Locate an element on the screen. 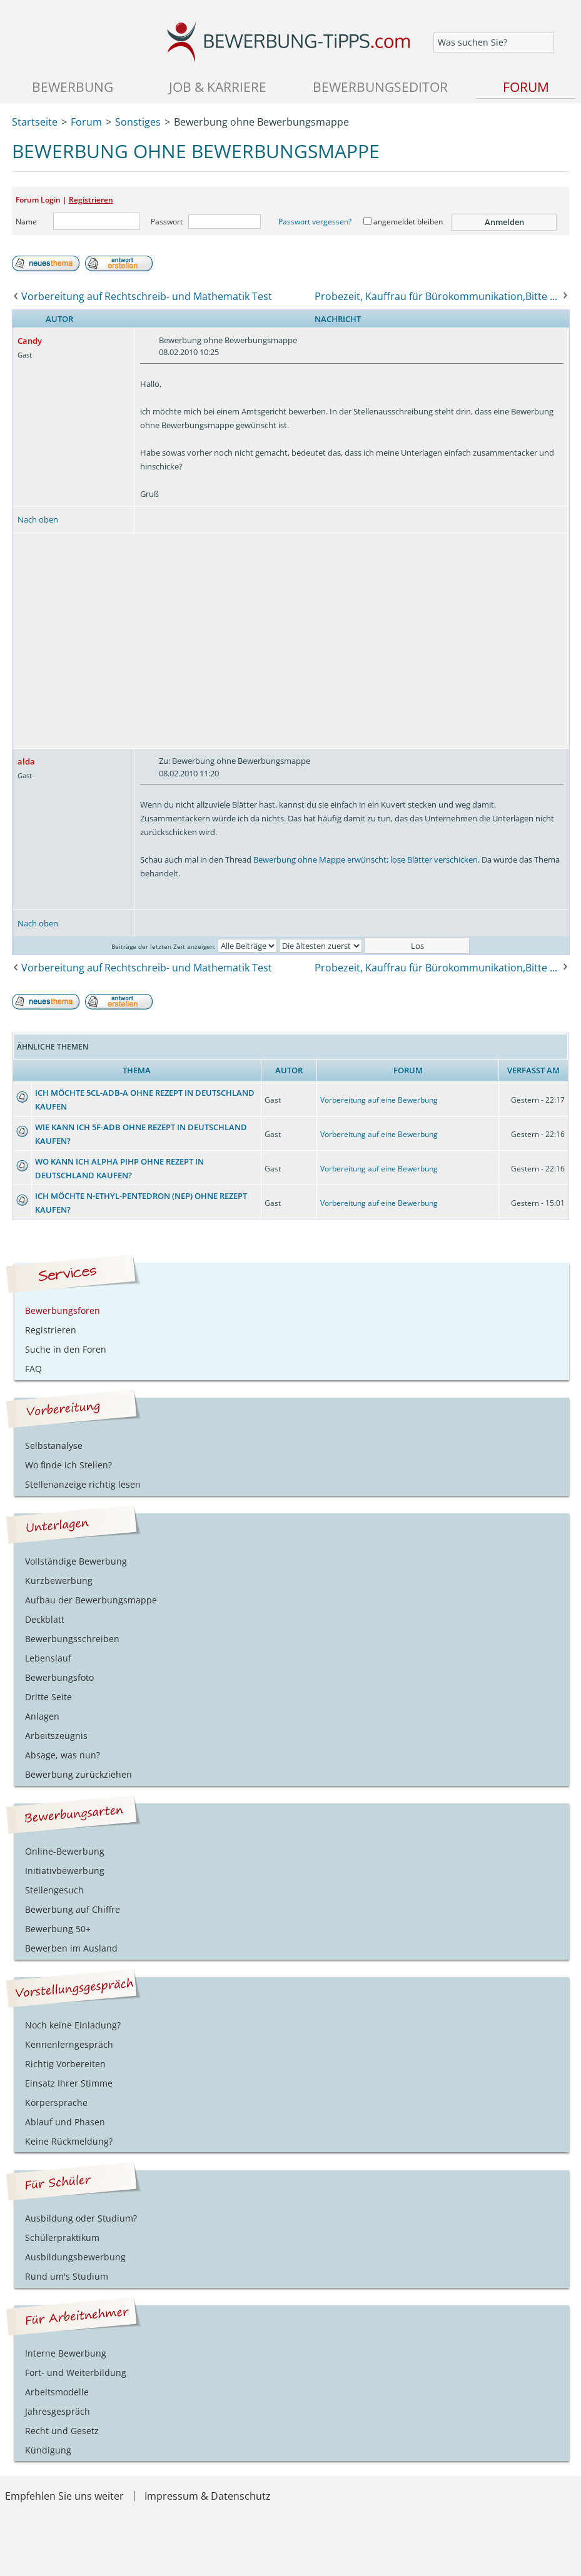 This screenshot has width=581, height=2576. Dritte Seite is located at coordinates (48, 1697).